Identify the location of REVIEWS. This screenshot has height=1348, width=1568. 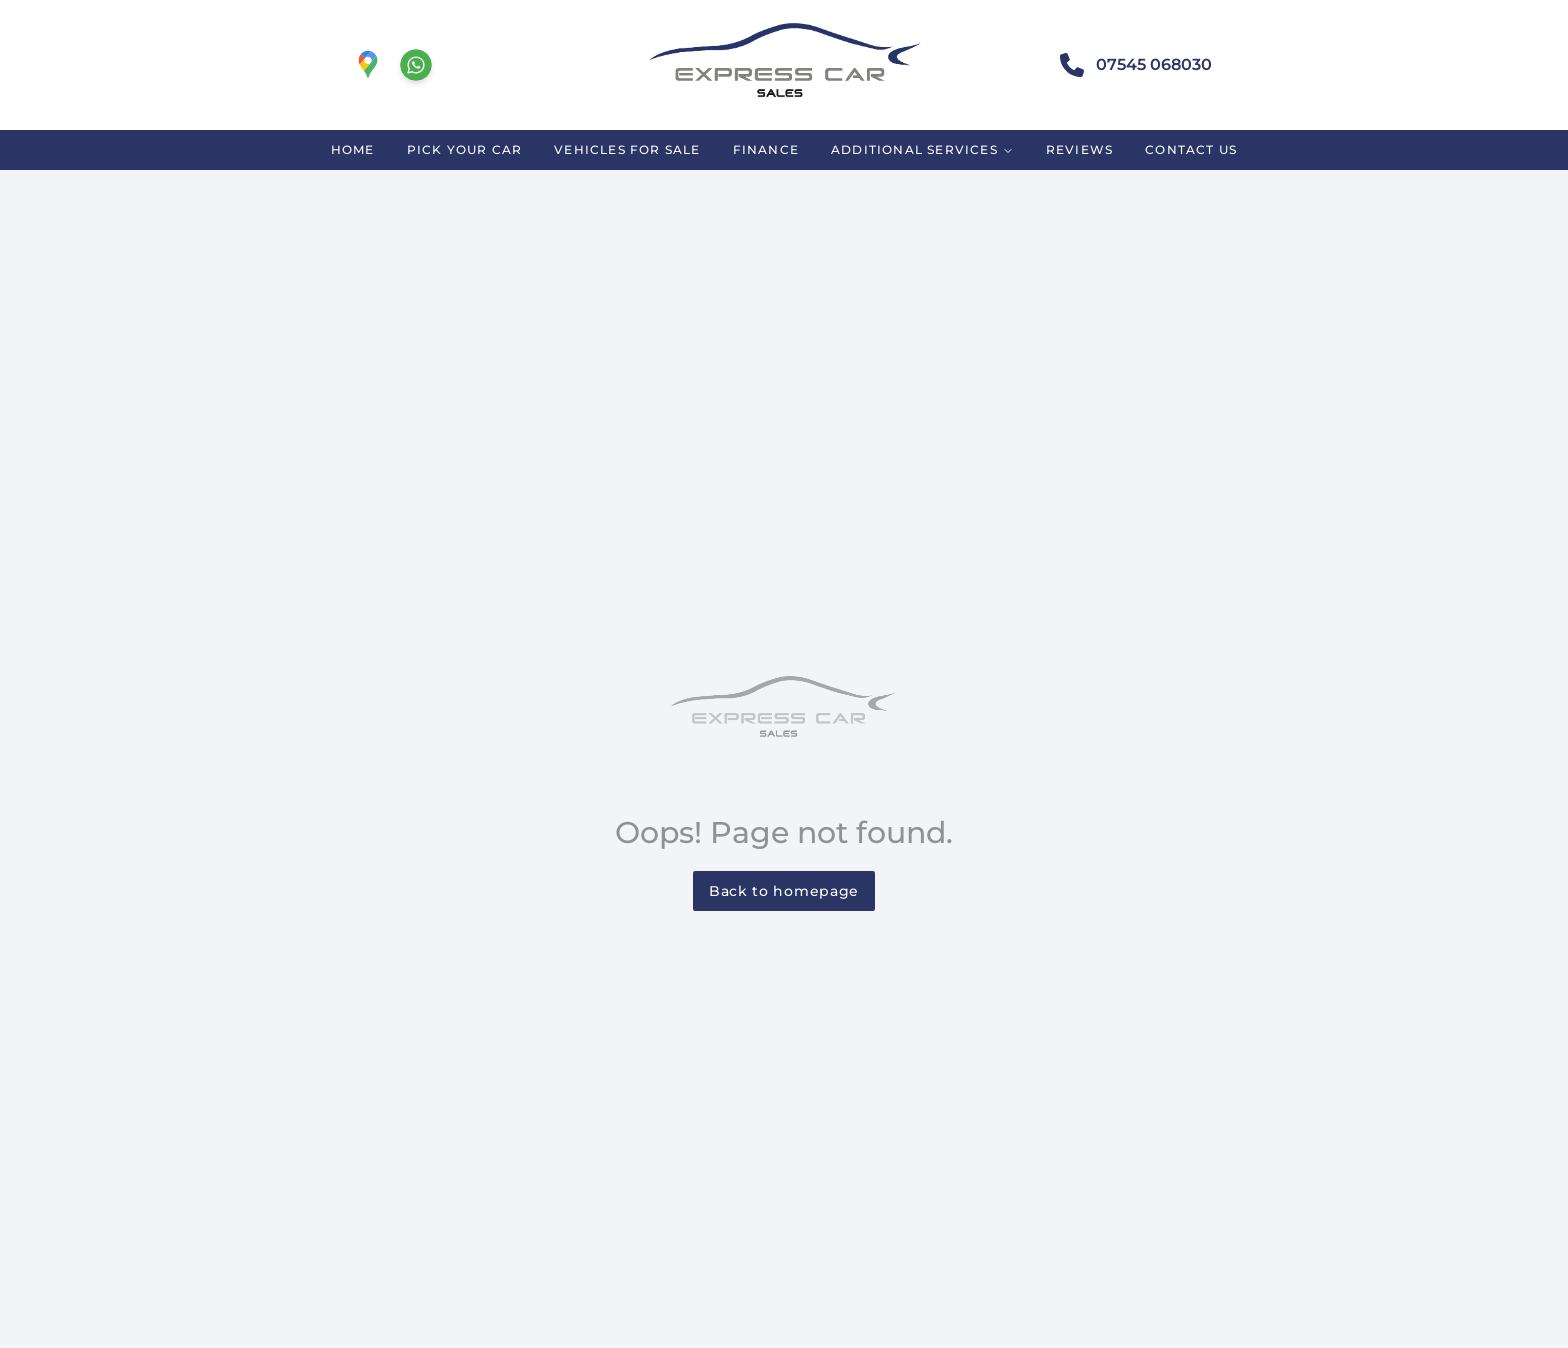
(1079, 149).